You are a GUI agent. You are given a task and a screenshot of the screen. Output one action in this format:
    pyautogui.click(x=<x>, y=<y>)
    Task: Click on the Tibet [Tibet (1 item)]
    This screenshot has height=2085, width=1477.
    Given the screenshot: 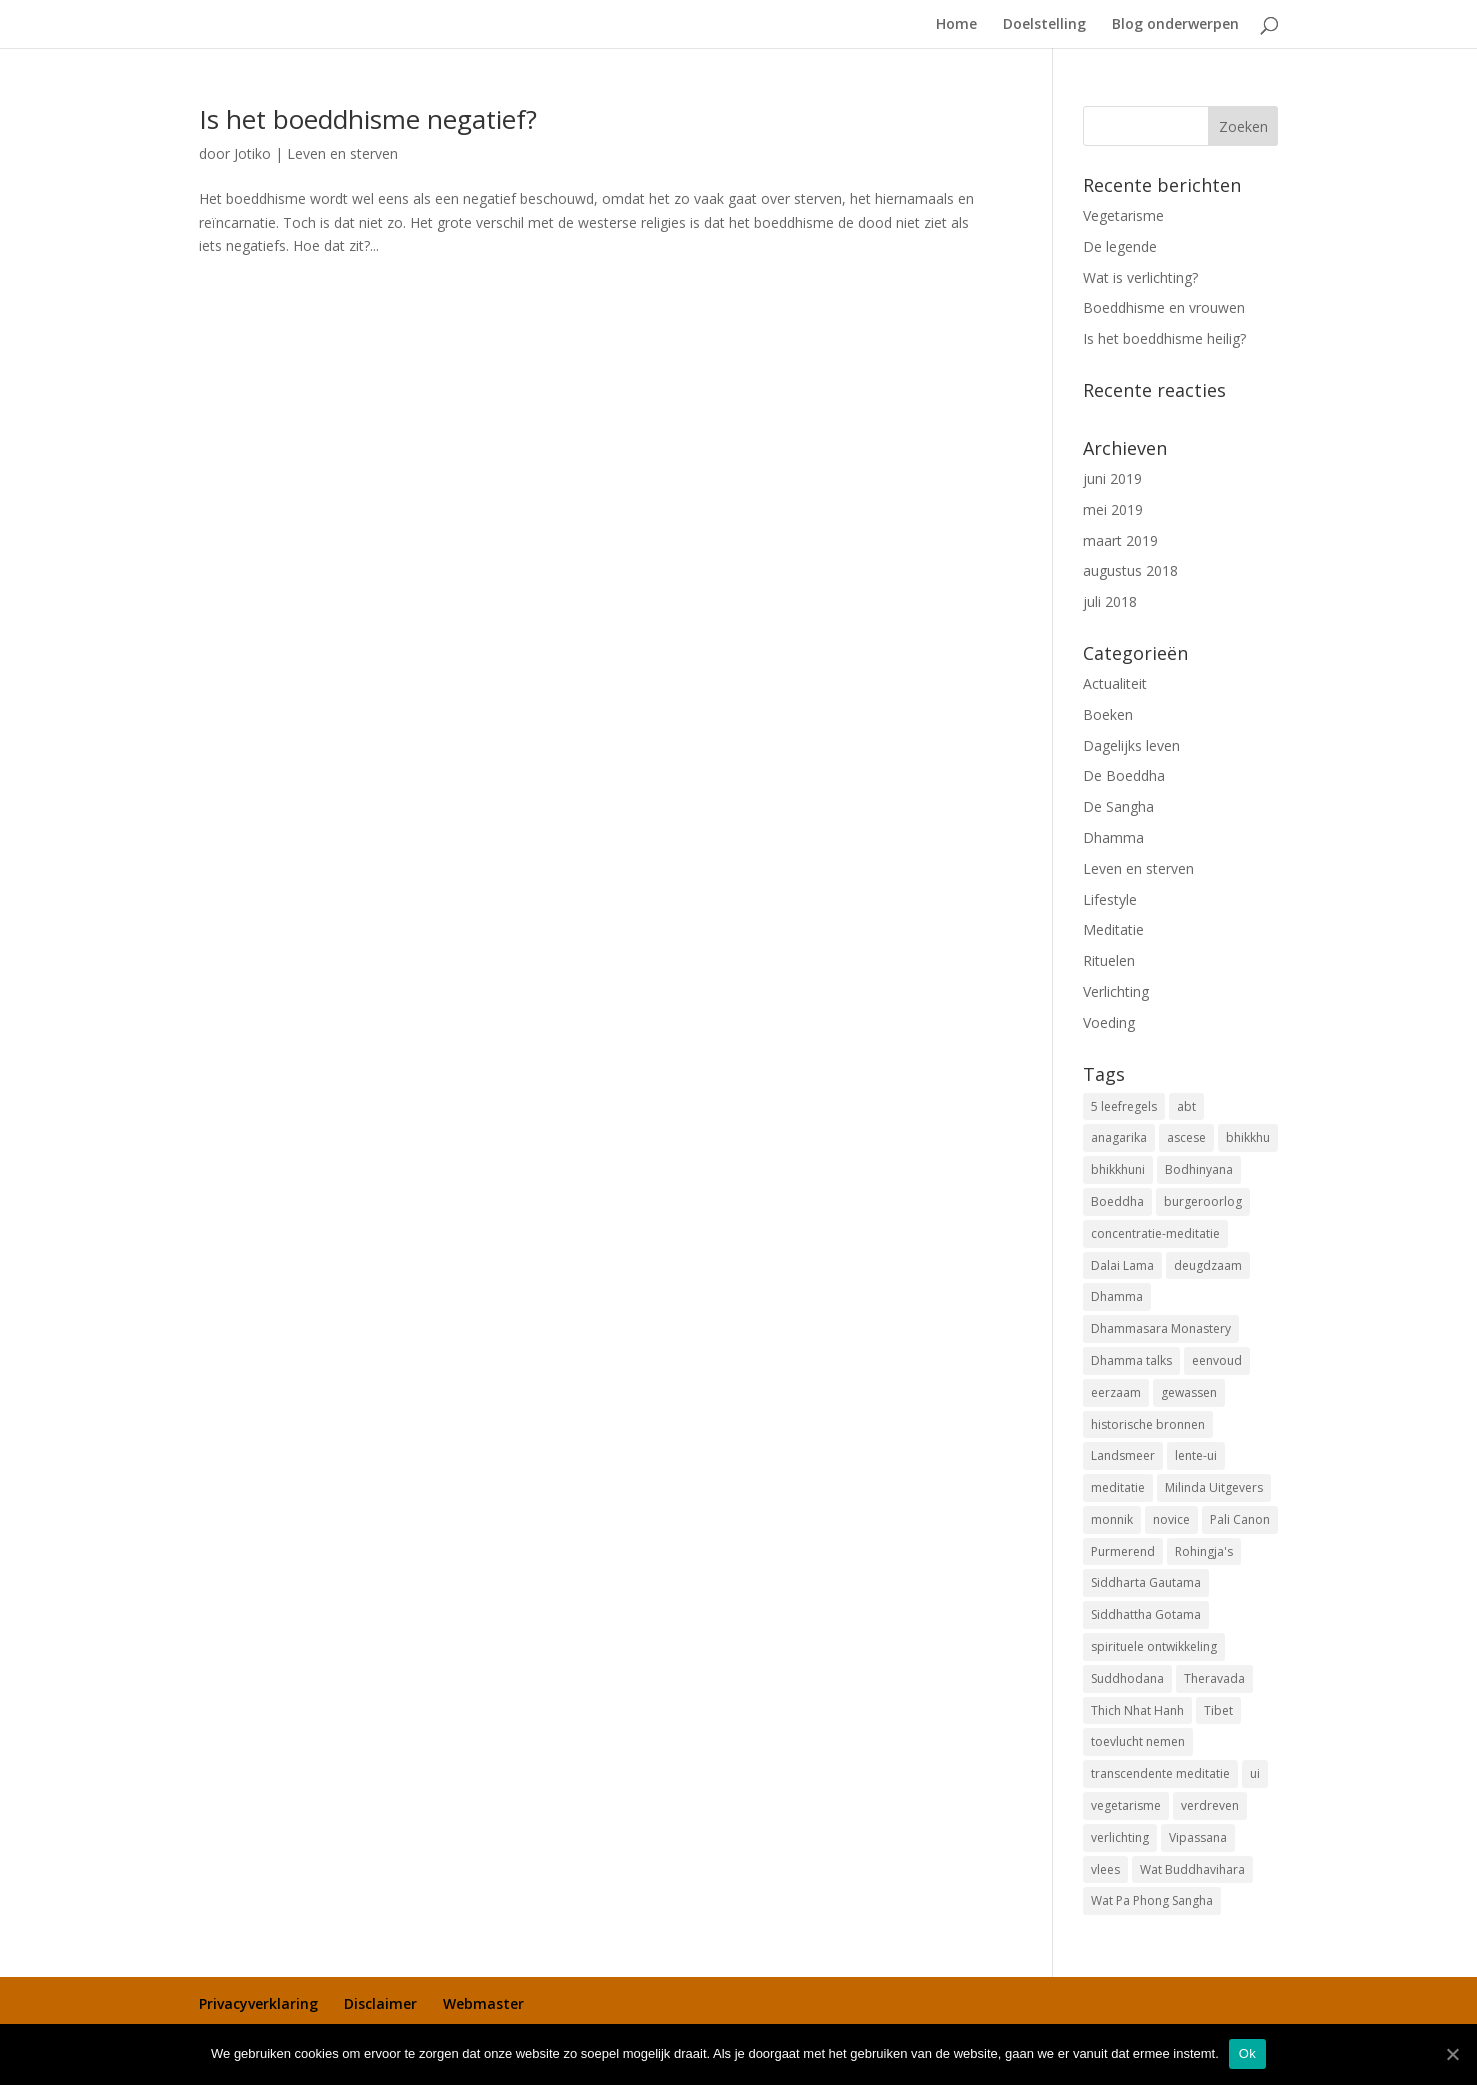 What is the action you would take?
    pyautogui.click(x=1218, y=1710)
    